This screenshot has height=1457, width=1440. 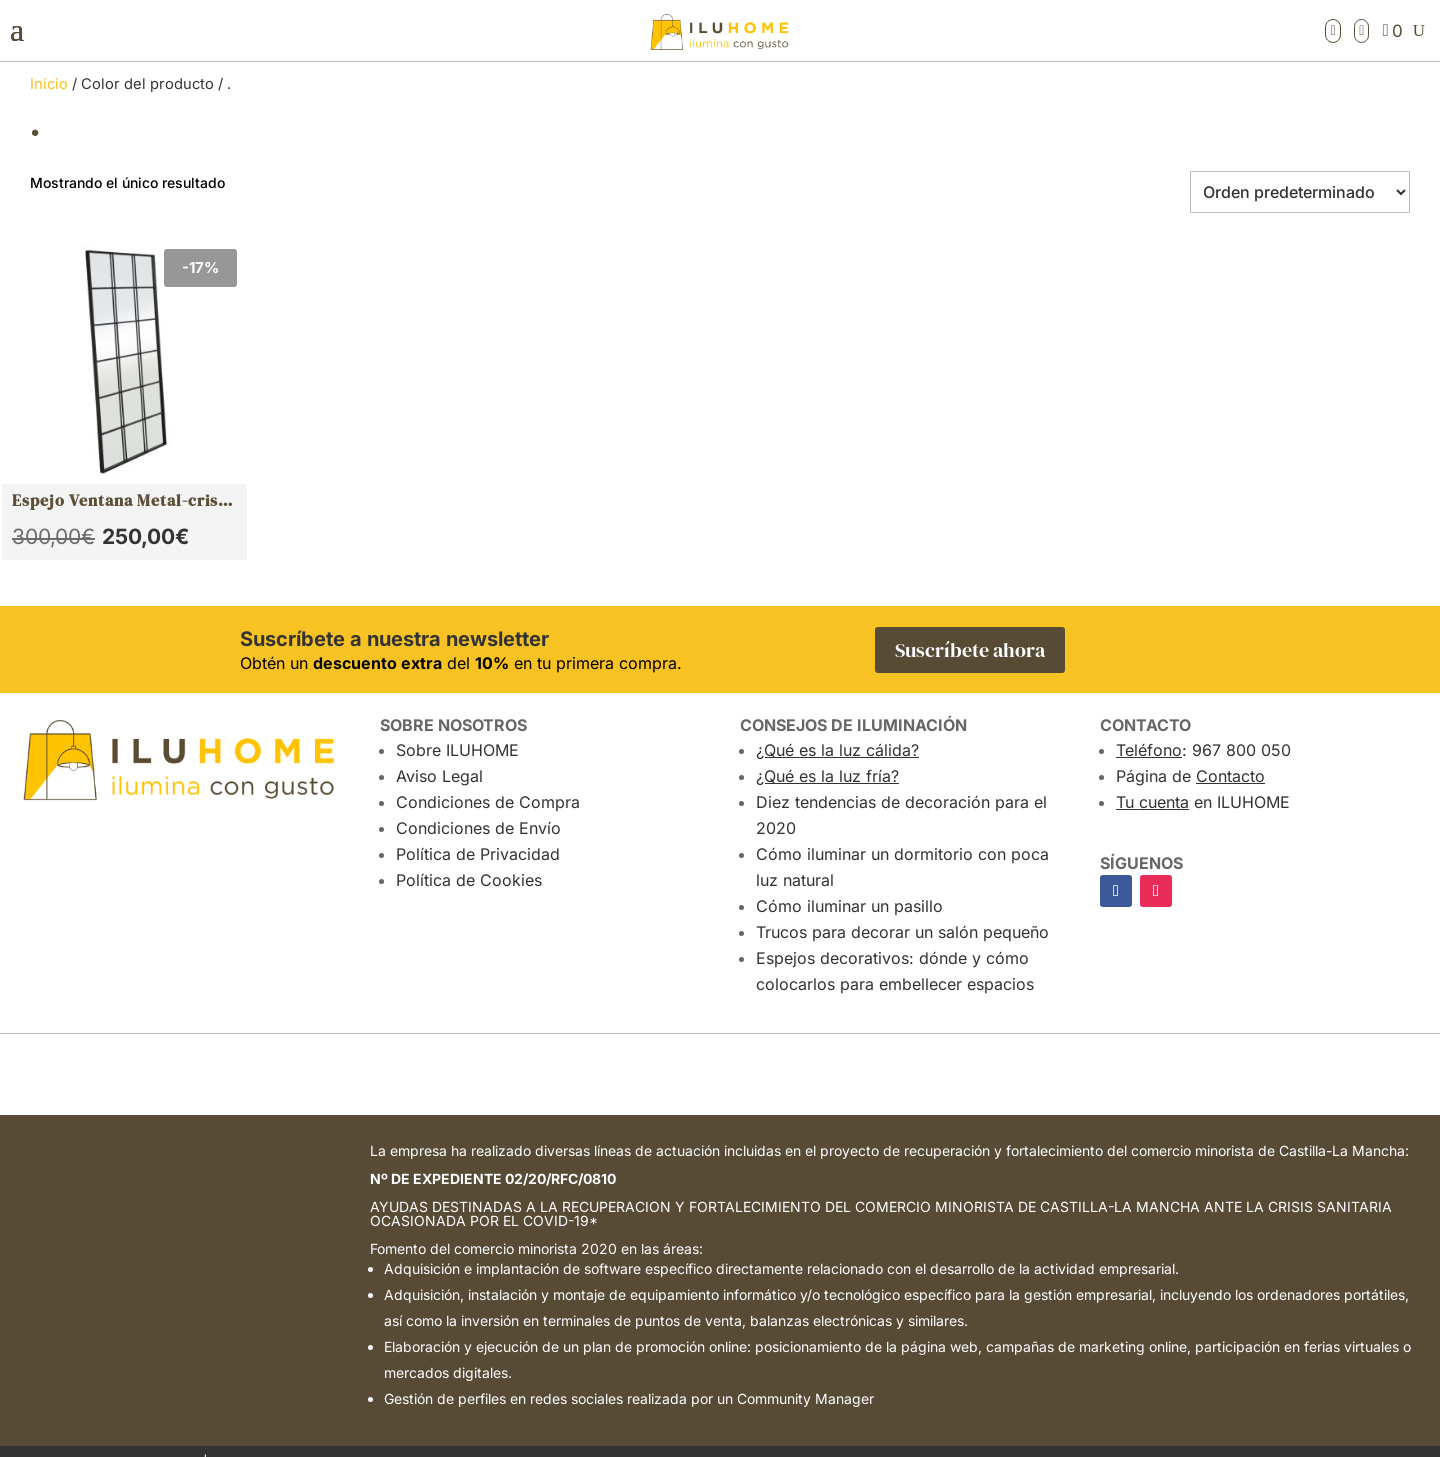 What do you see at coordinates (1203, 727) in the screenshot?
I see `: 967 800 050` at bounding box center [1203, 727].